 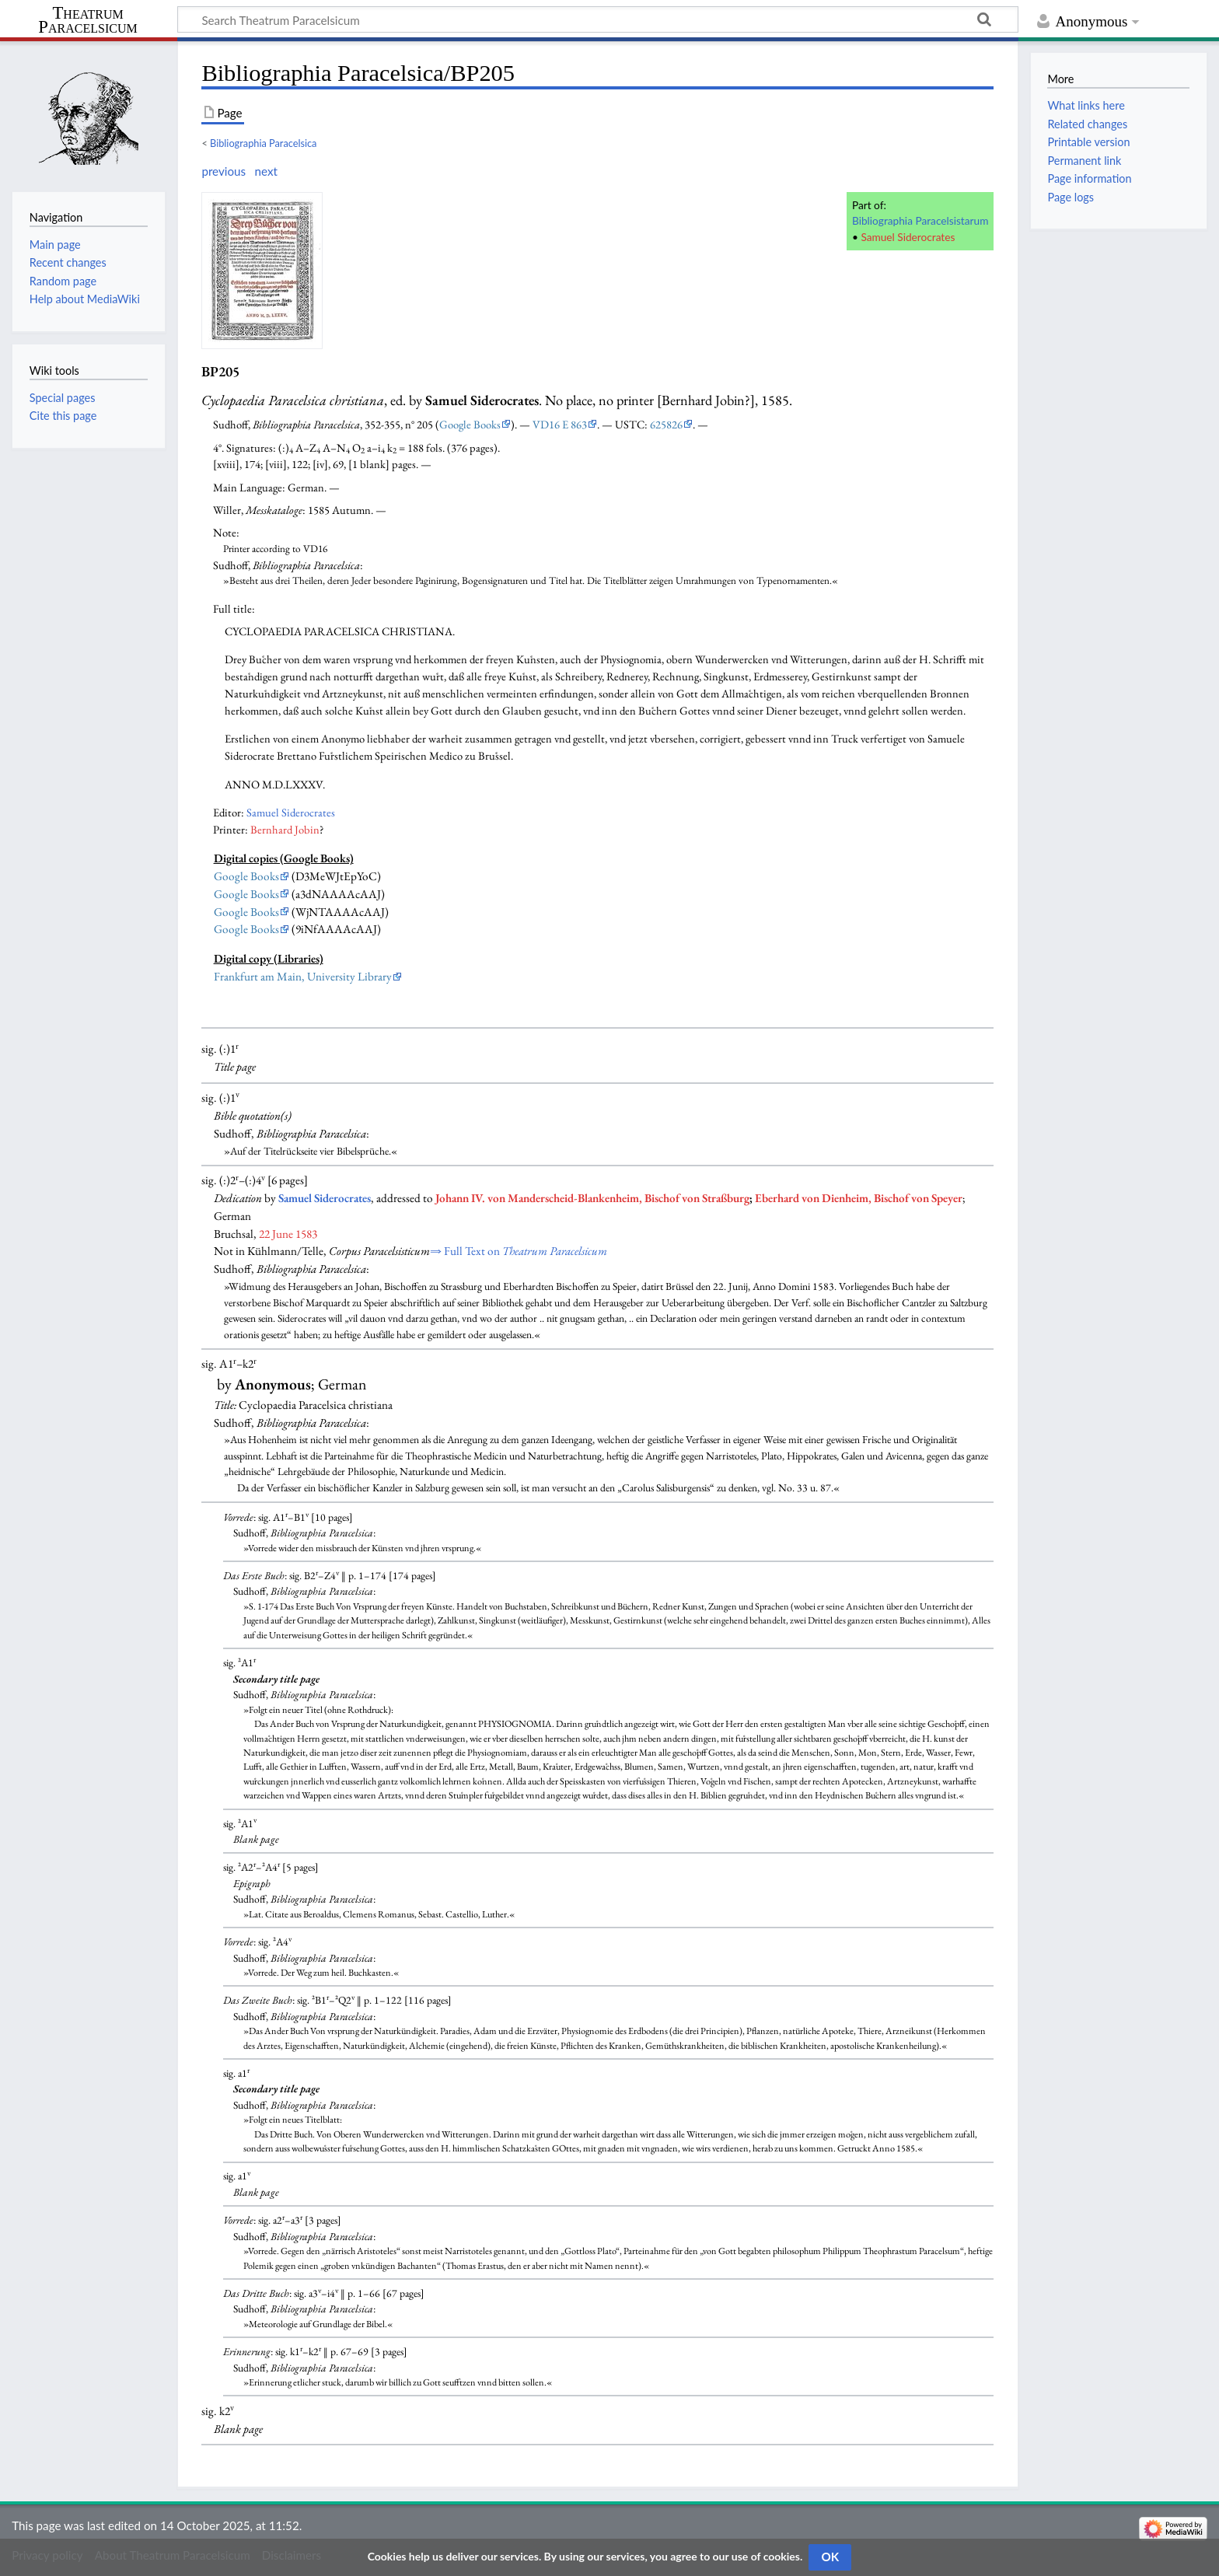 What do you see at coordinates (263, 143) in the screenshot?
I see `Bibliographia Paracelsica` at bounding box center [263, 143].